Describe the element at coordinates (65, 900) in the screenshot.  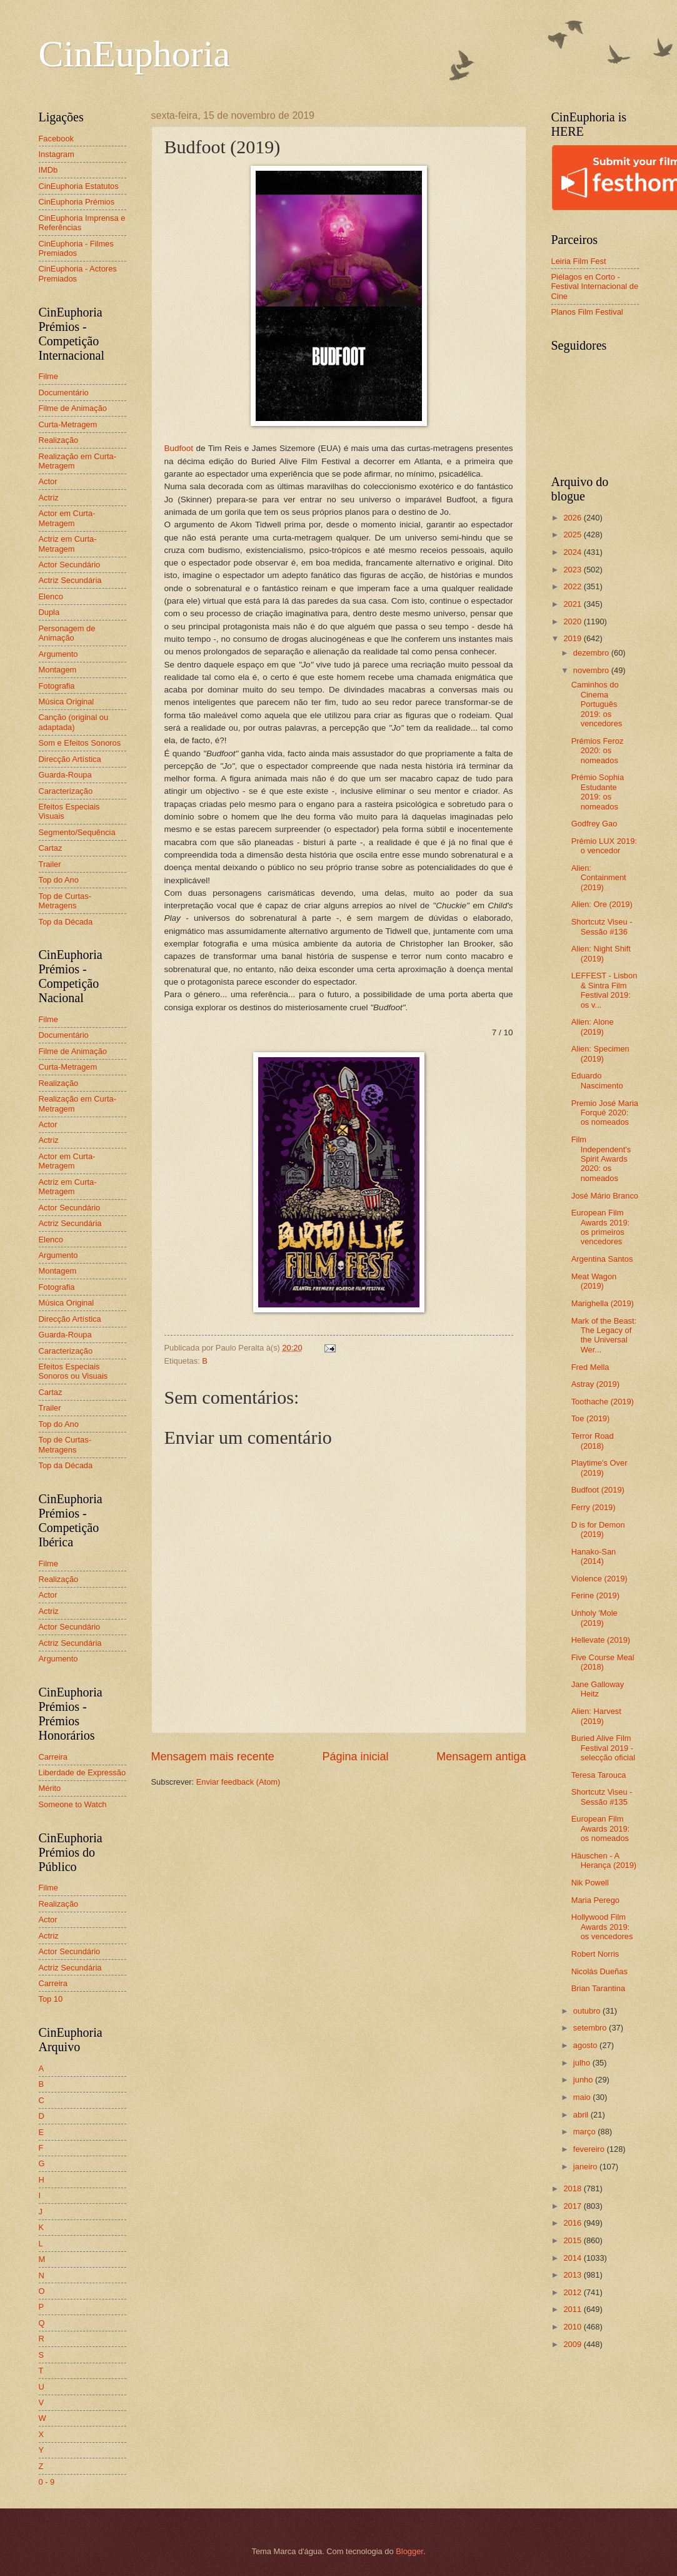
I see `Top de Curtas-Metragens` at that location.